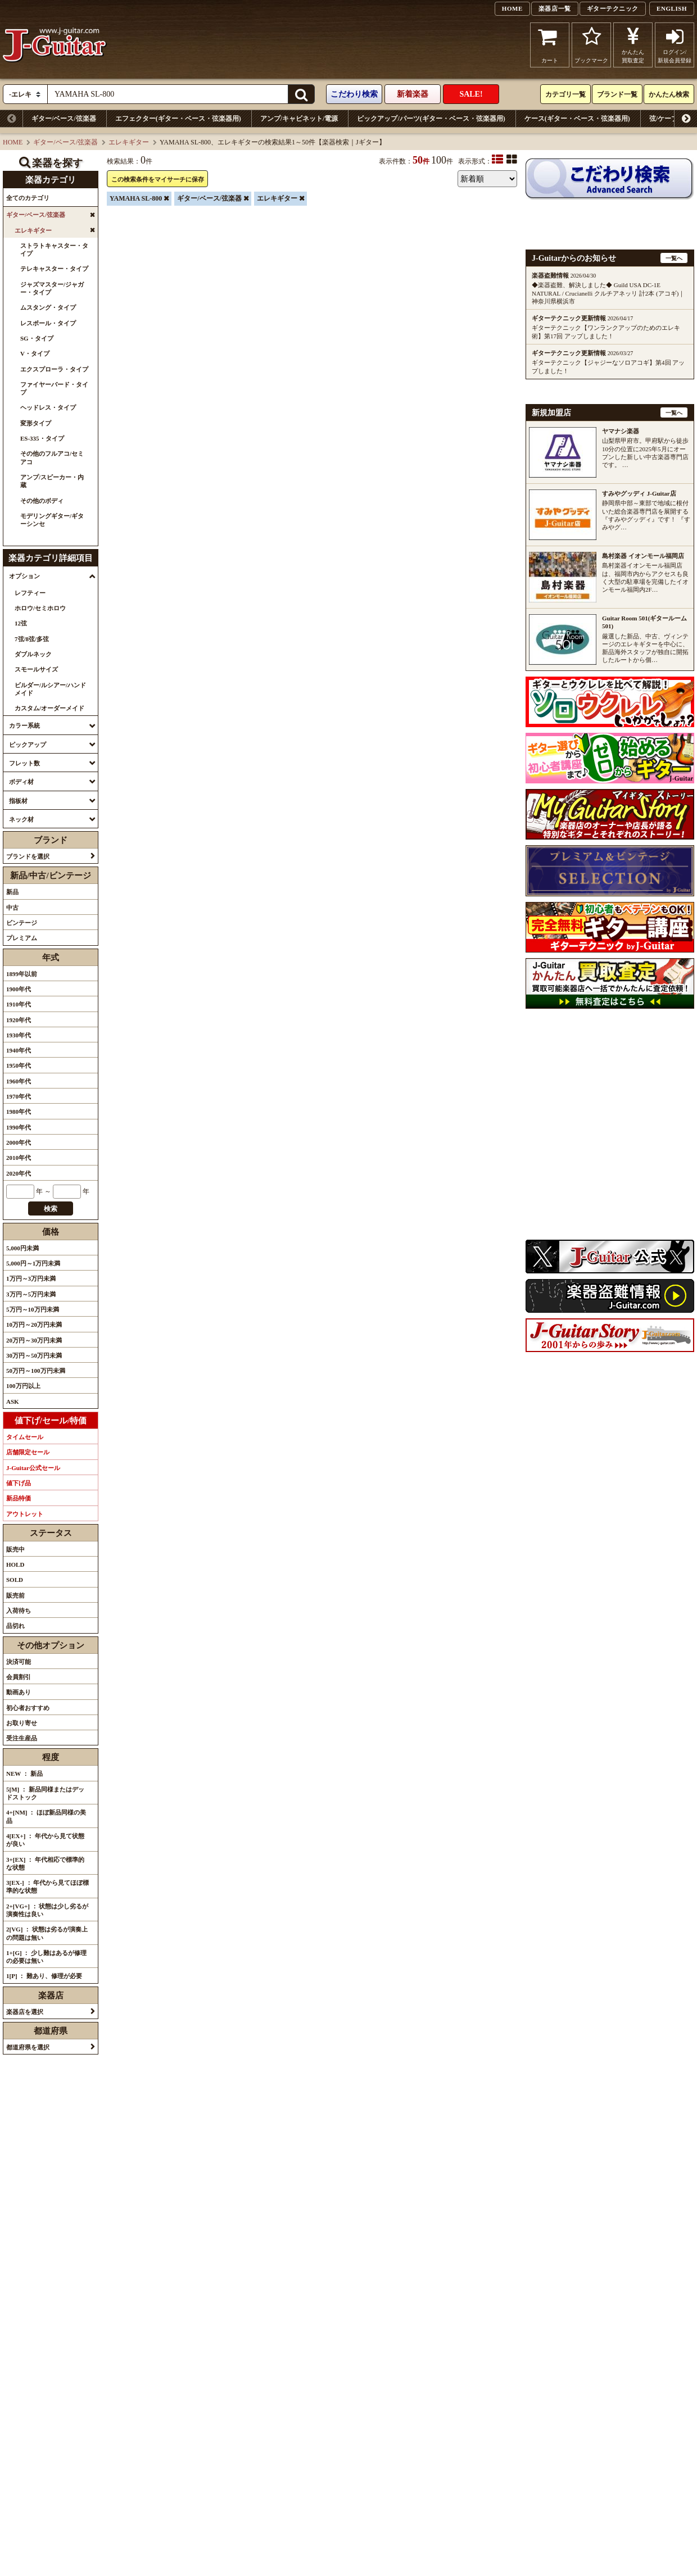  Describe the element at coordinates (577, 119) in the screenshot. I see `ケース(ギター・ベース・弦楽器用)` at that location.